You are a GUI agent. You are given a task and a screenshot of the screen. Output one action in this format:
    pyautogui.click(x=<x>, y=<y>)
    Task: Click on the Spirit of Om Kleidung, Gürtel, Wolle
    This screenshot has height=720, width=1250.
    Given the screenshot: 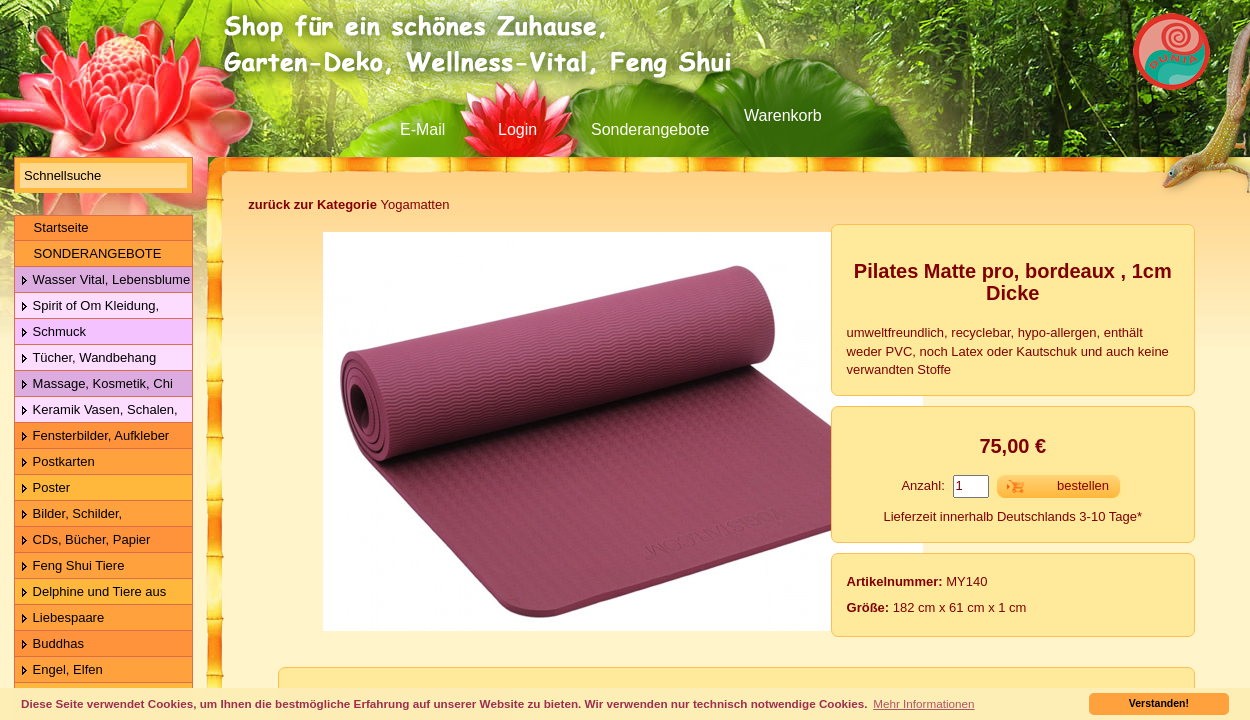 What is the action you would take?
    pyautogui.click(x=87, y=306)
    